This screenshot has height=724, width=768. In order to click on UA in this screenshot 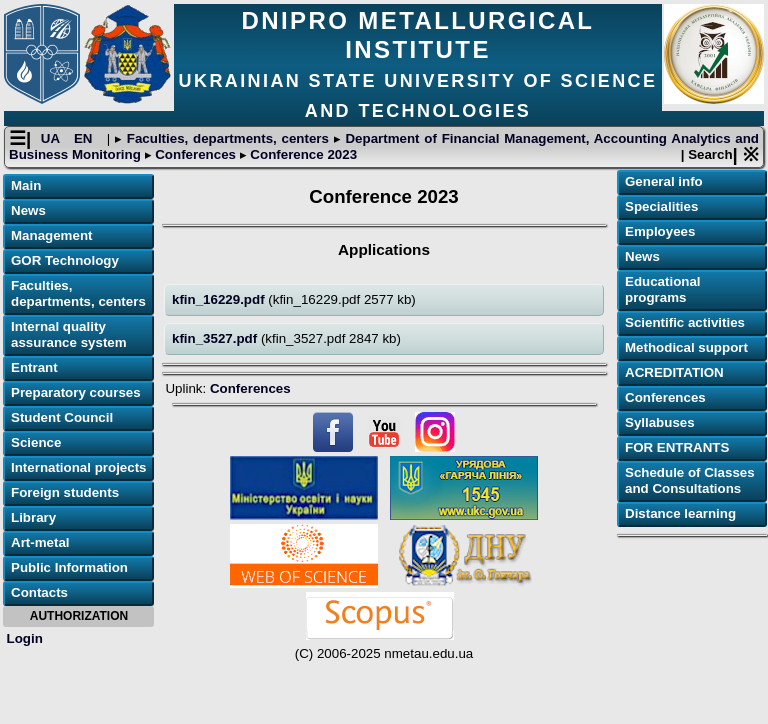, I will do `click(53, 138)`.